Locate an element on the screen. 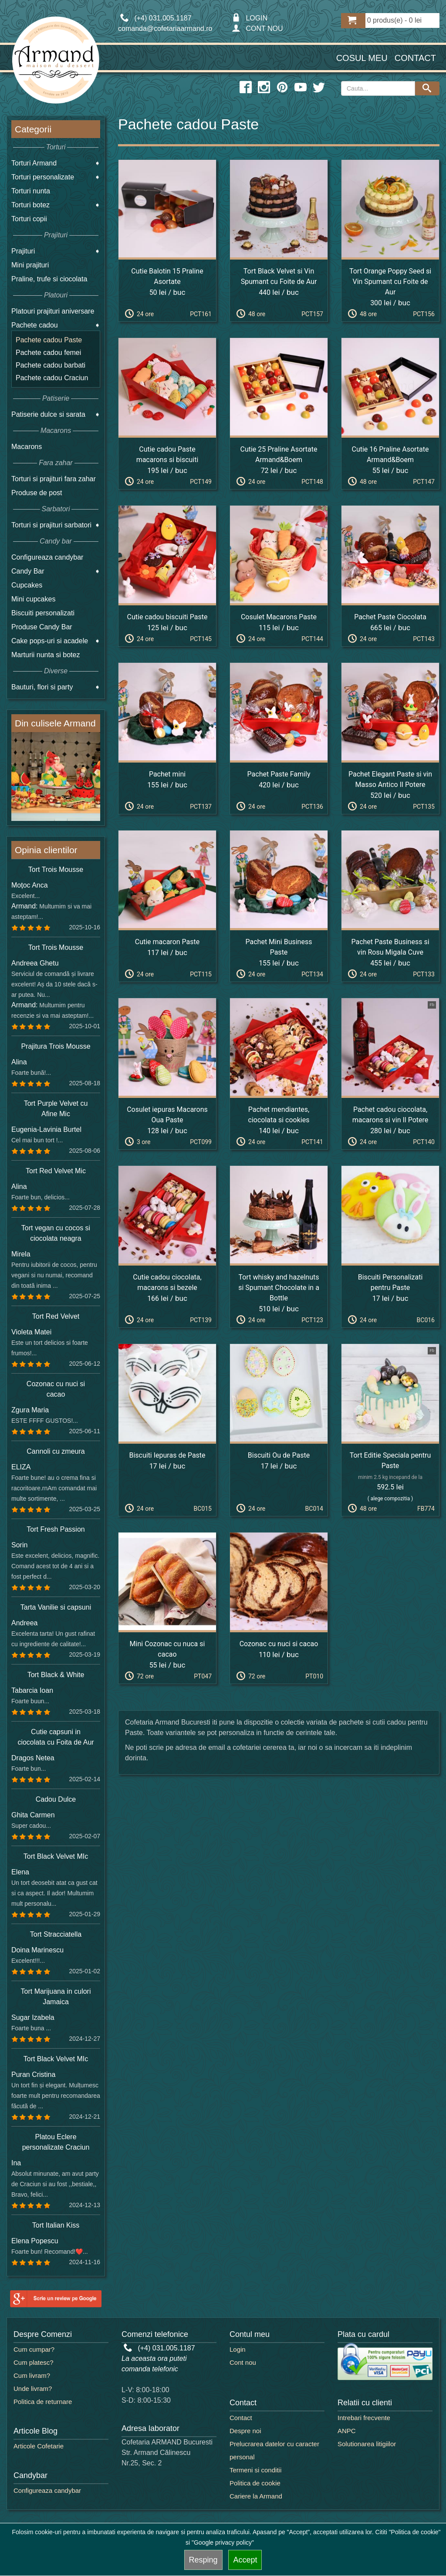  Cadou Dulce is located at coordinates (56, 1799).